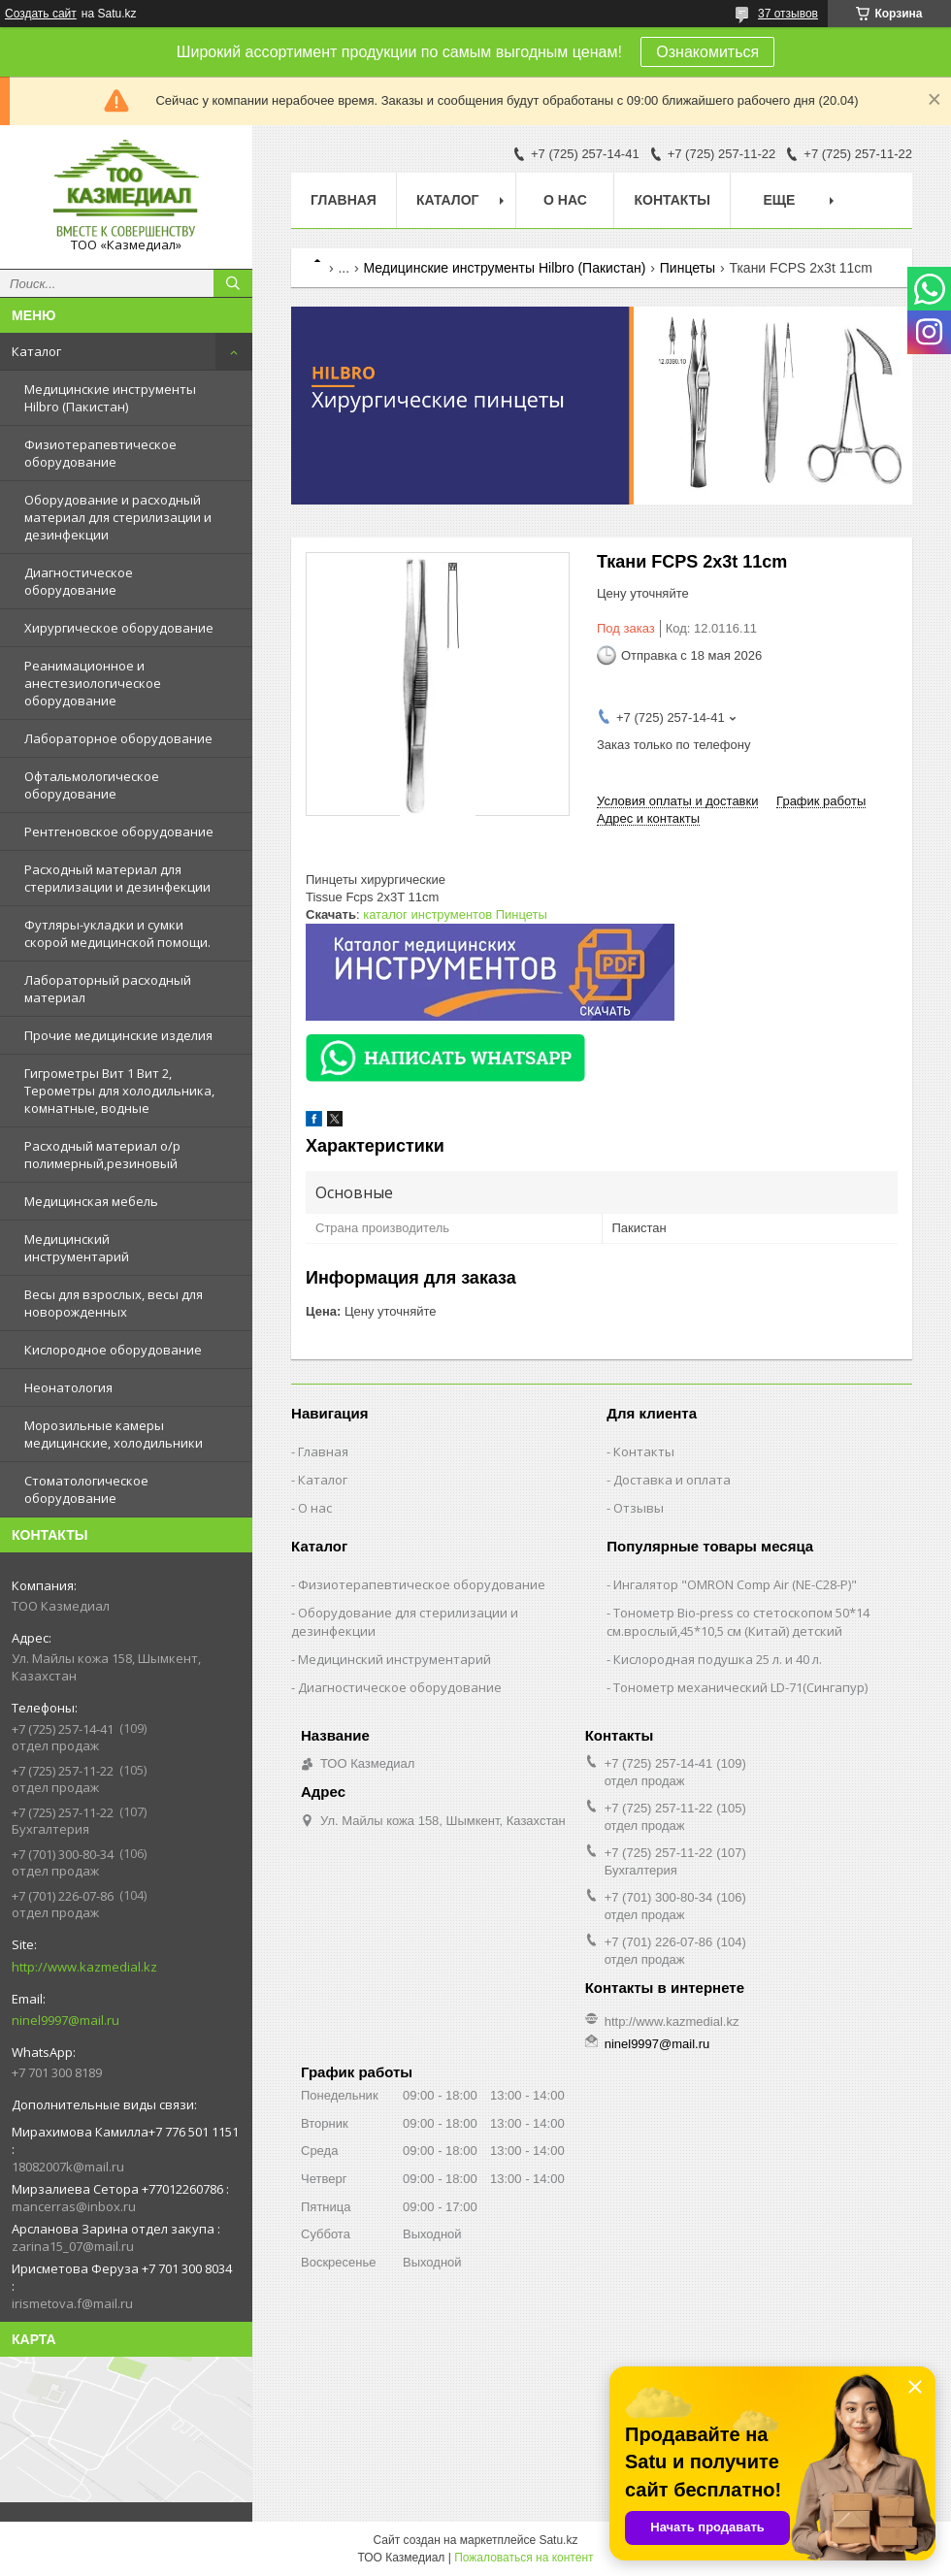 Image resolution: width=951 pixels, height=2576 pixels. What do you see at coordinates (78, 581) in the screenshot?
I see `Диагностическое оборудование` at bounding box center [78, 581].